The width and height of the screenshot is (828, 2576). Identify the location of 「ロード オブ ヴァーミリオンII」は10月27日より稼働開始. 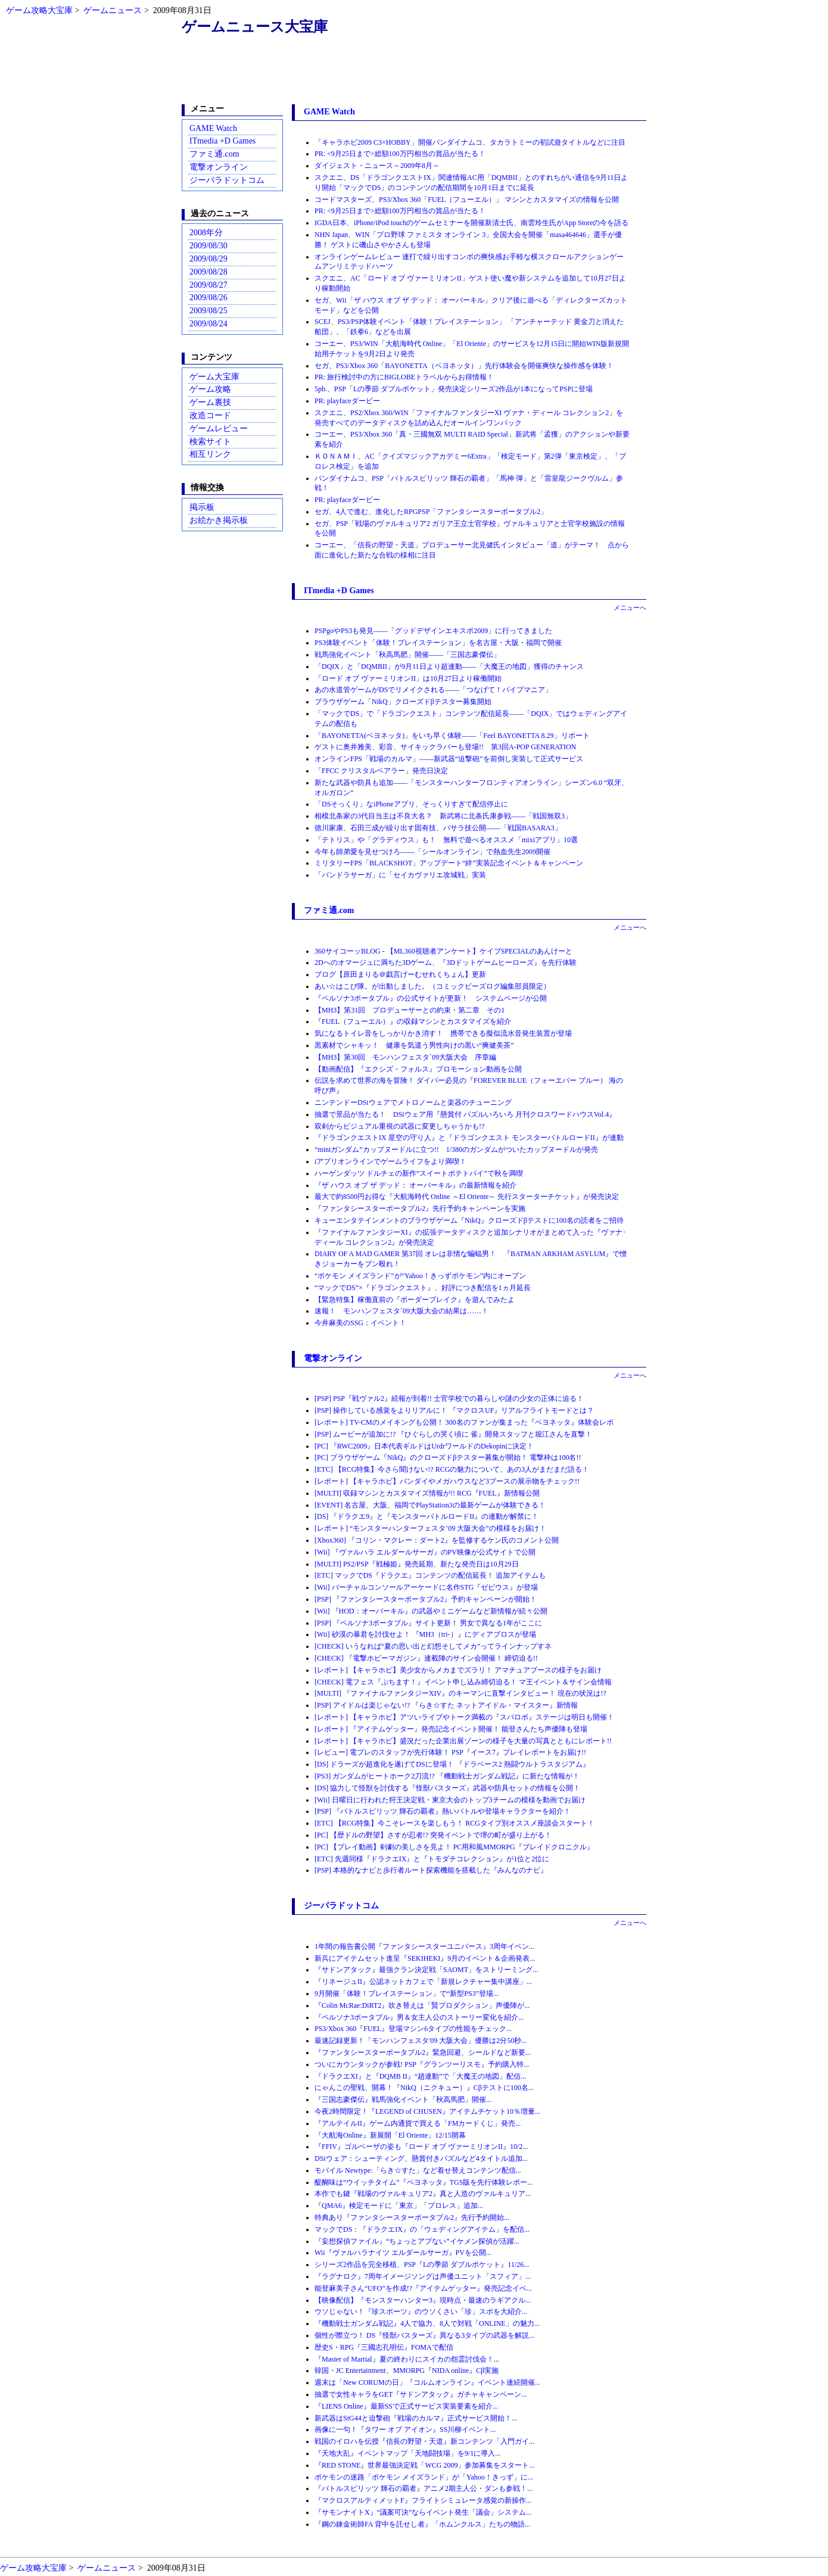
(408, 678).